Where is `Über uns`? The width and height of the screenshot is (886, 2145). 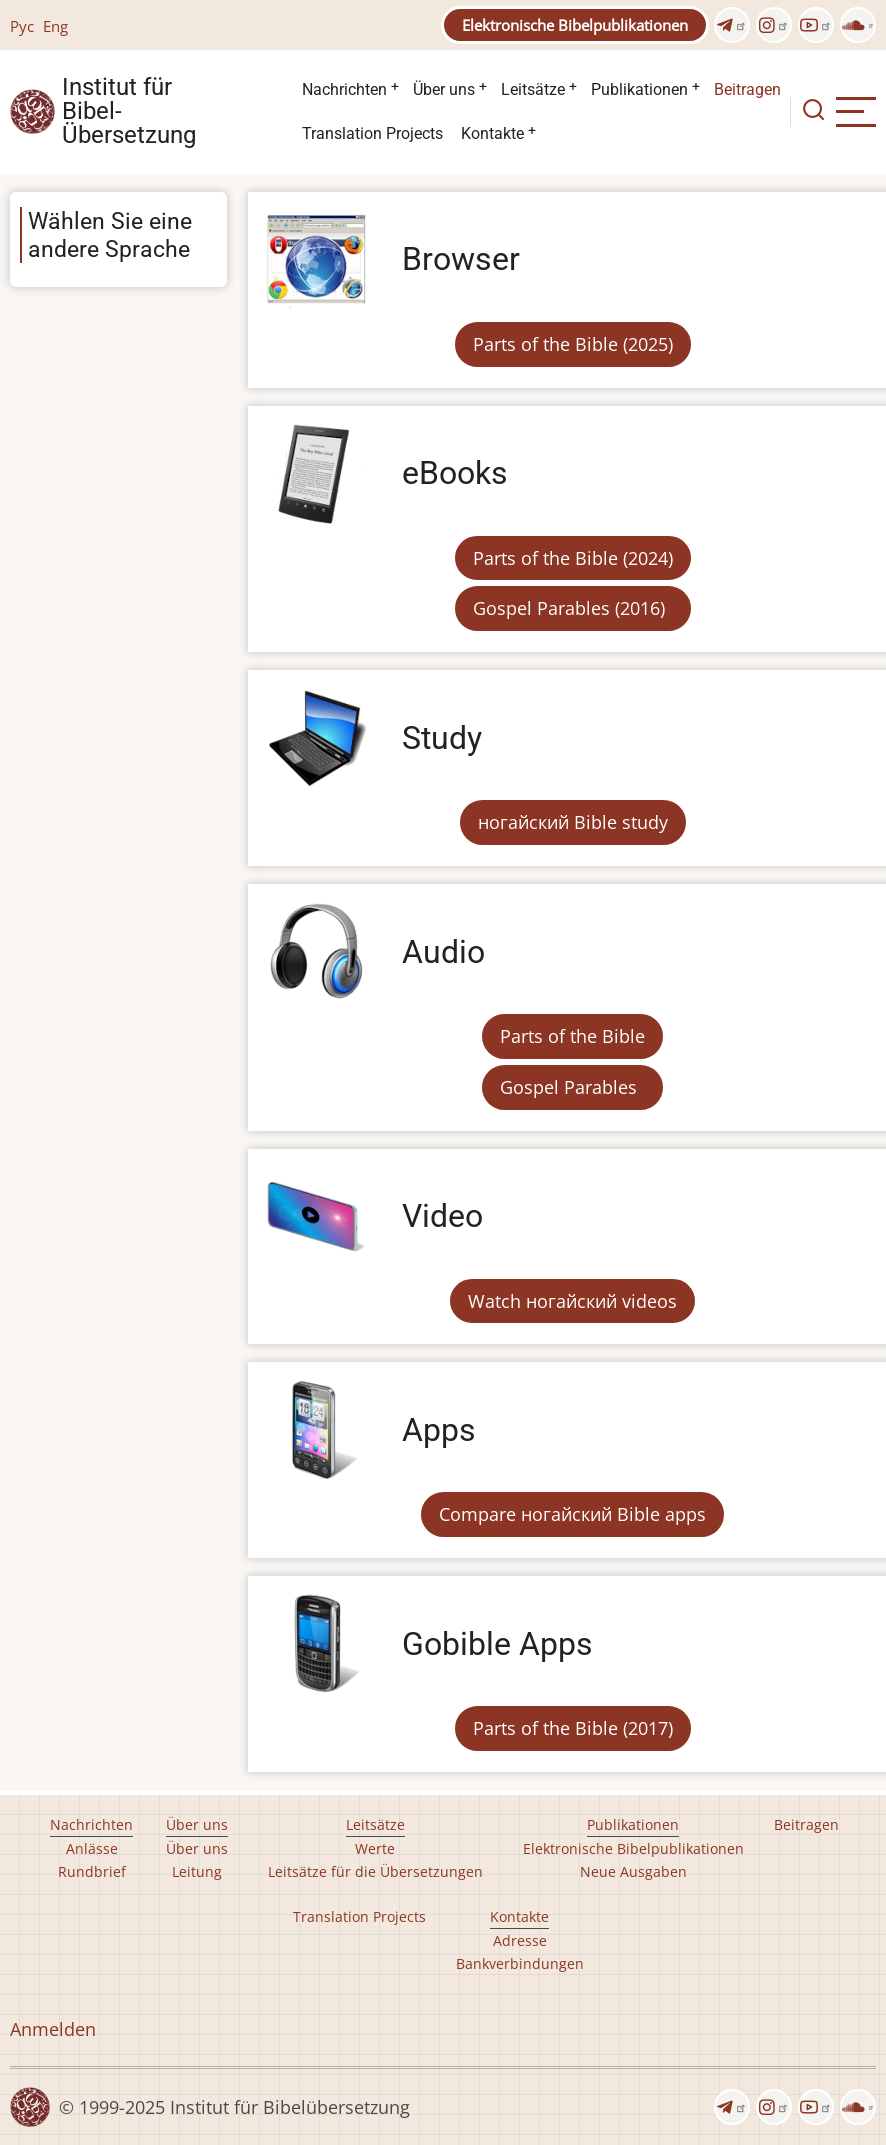
Über uns is located at coordinates (444, 89).